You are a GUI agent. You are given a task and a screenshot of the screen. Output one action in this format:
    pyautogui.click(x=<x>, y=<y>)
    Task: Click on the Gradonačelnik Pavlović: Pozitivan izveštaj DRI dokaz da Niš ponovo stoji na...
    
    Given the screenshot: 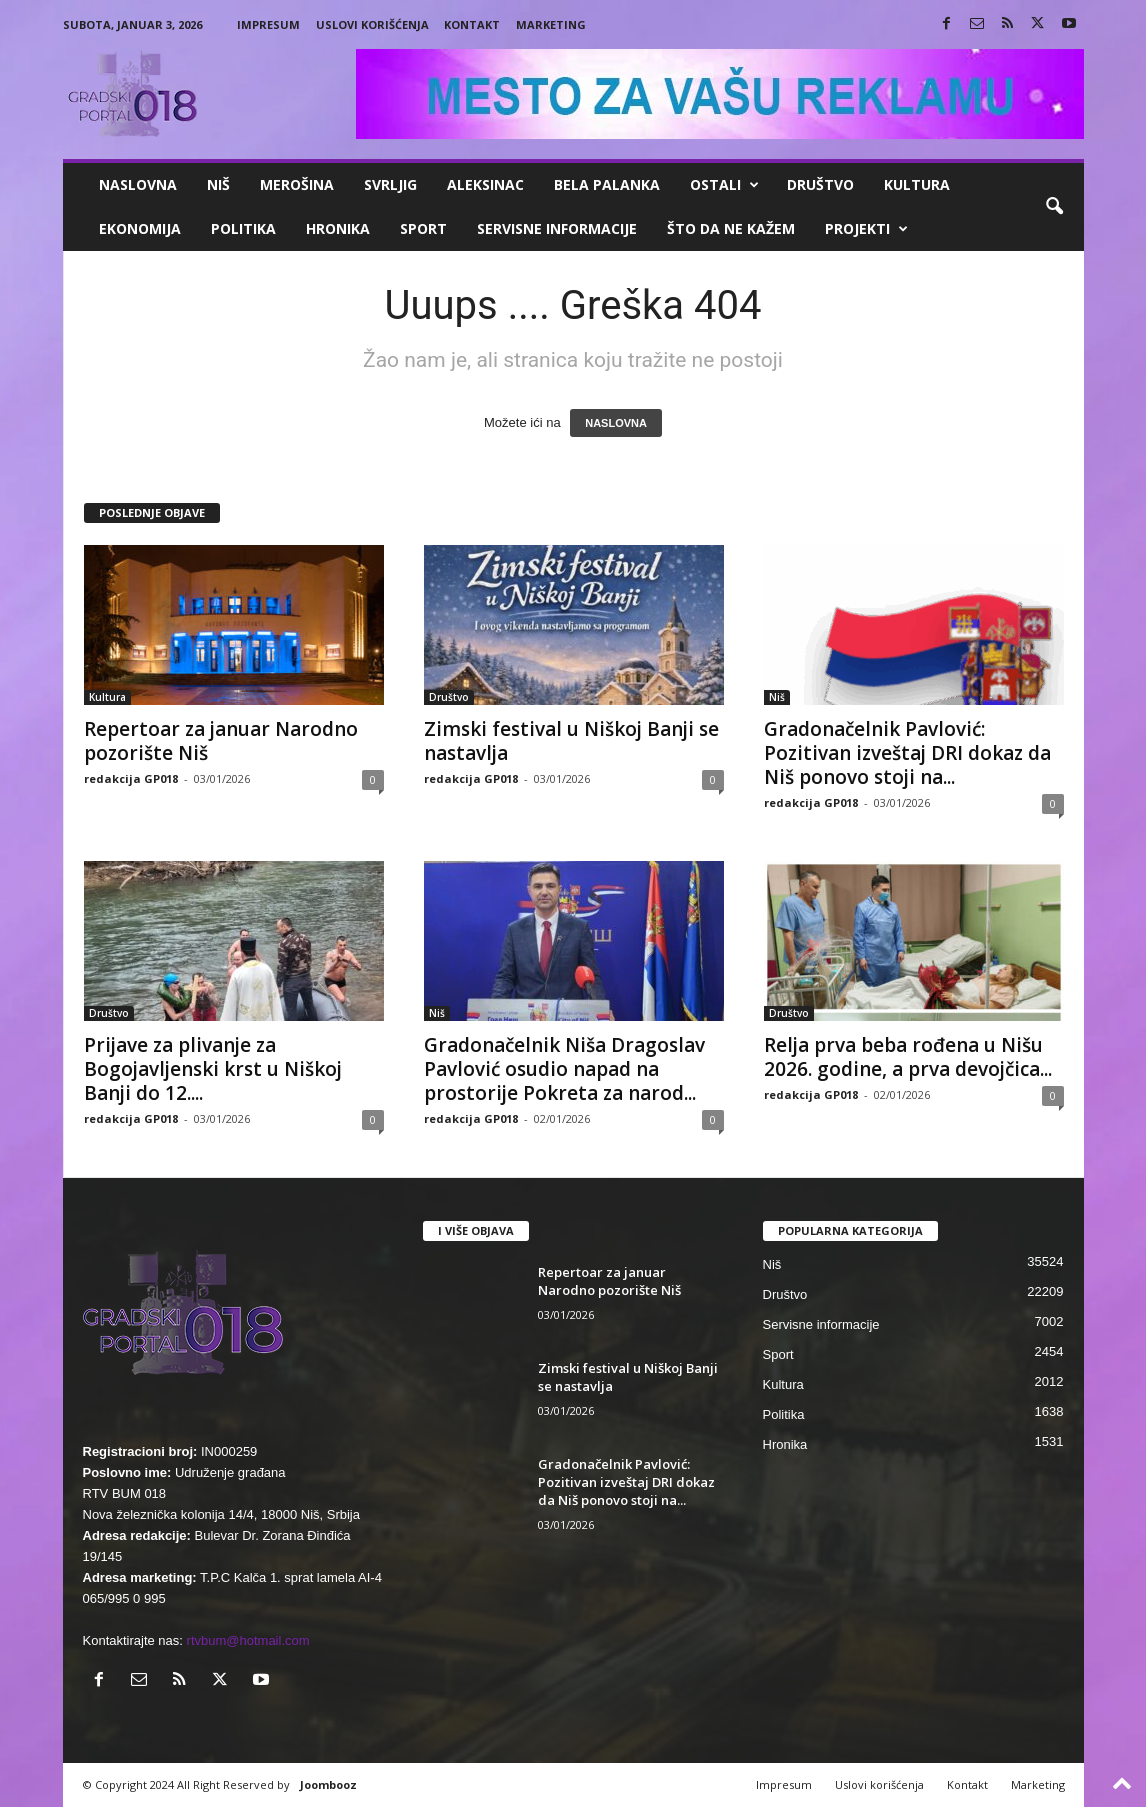 What is the action you would take?
    pyautogui.click(x=907, y=753)
    